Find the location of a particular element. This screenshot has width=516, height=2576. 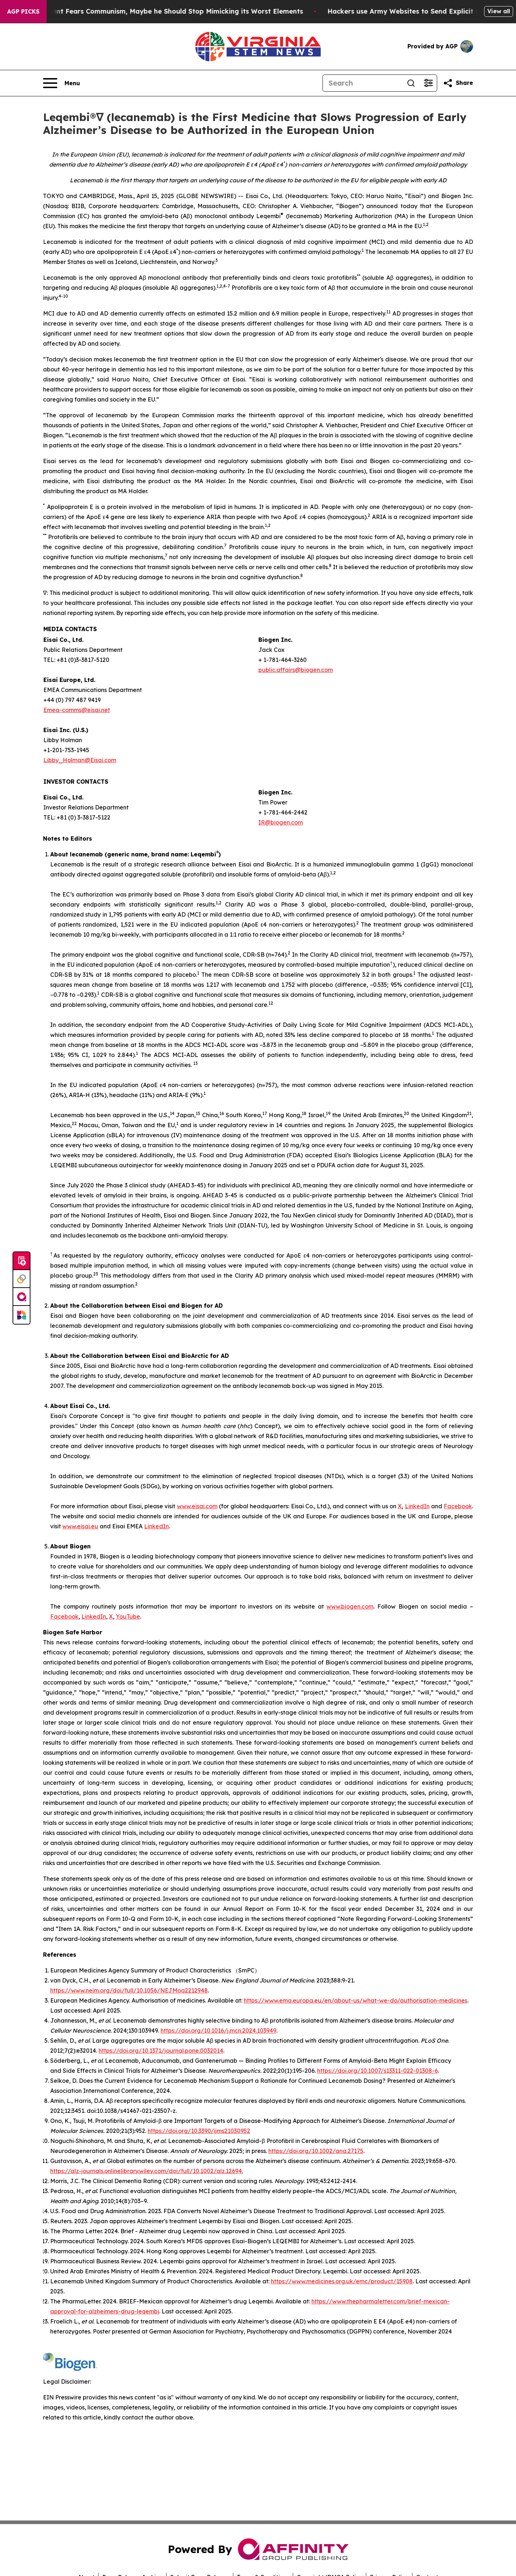

[Newsmatics] is located at coordinates (21, 1315).